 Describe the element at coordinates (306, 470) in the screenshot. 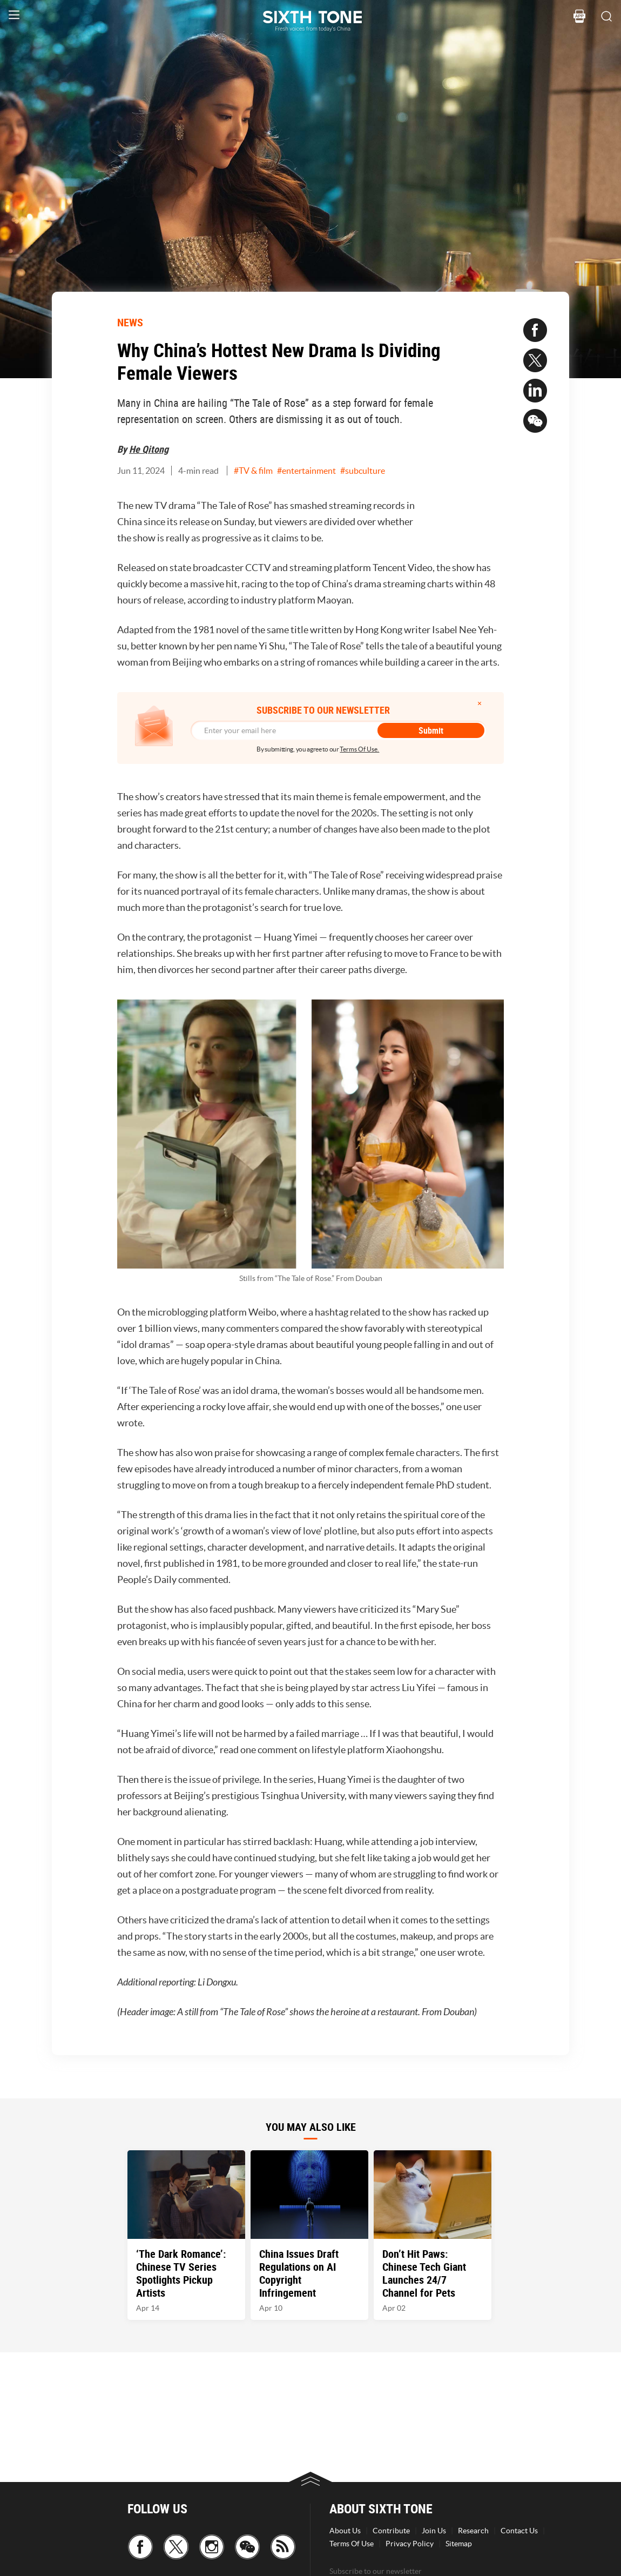

I see `#entertainment` at that location.